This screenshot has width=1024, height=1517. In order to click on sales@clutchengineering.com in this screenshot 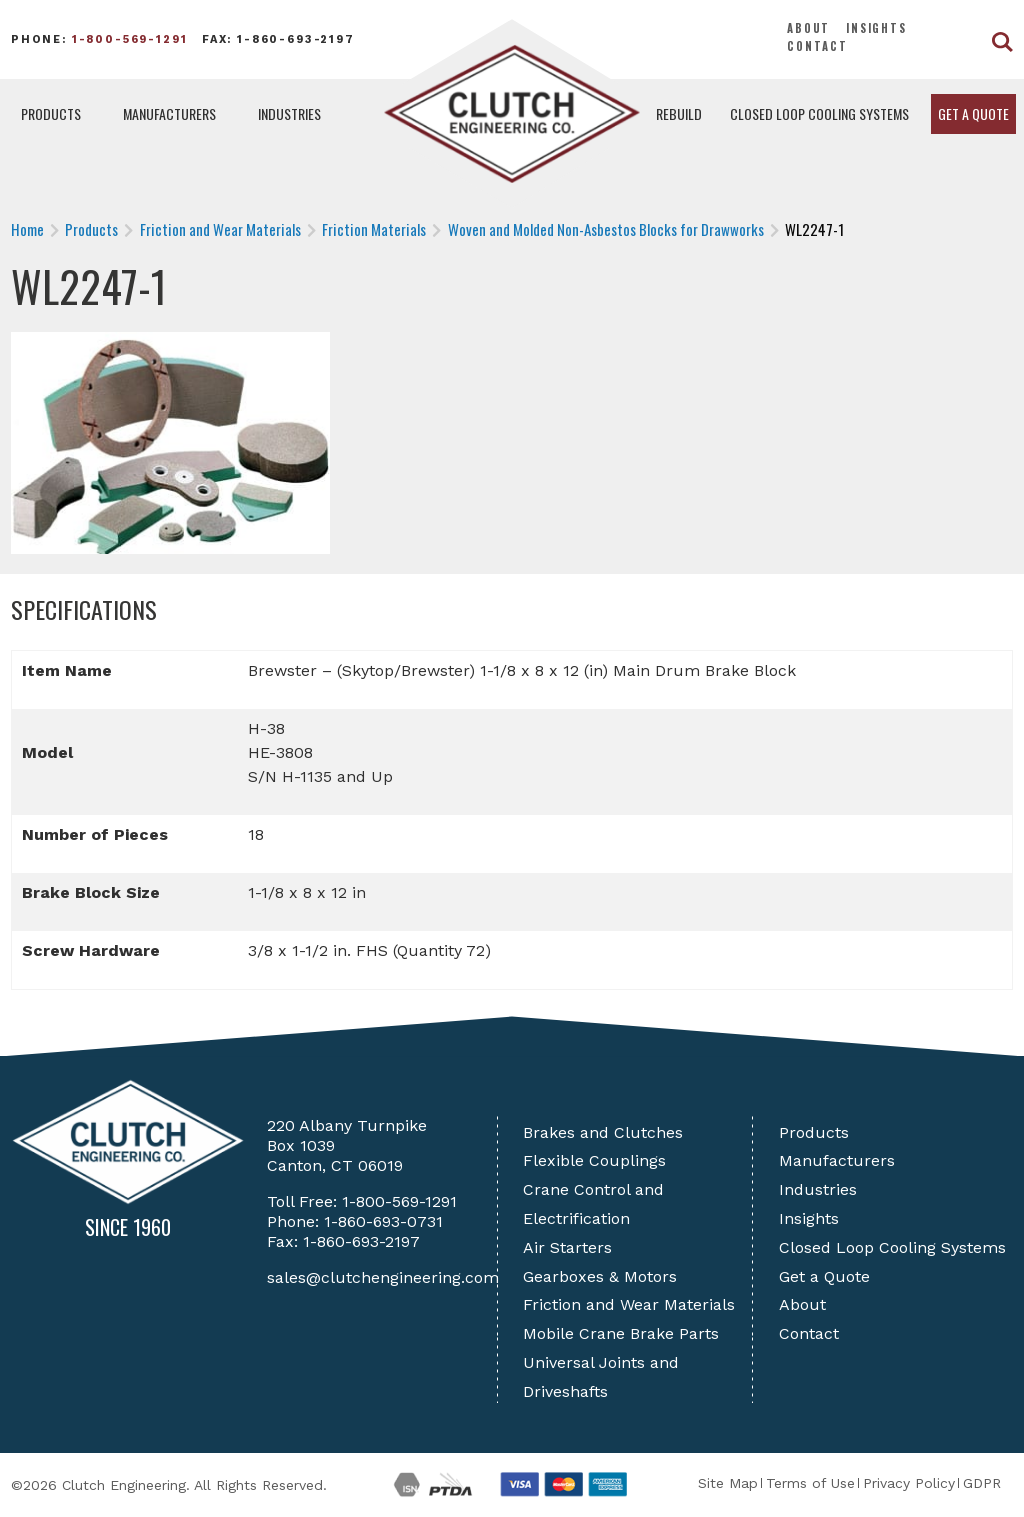, I will do `click(383, 1277)`.